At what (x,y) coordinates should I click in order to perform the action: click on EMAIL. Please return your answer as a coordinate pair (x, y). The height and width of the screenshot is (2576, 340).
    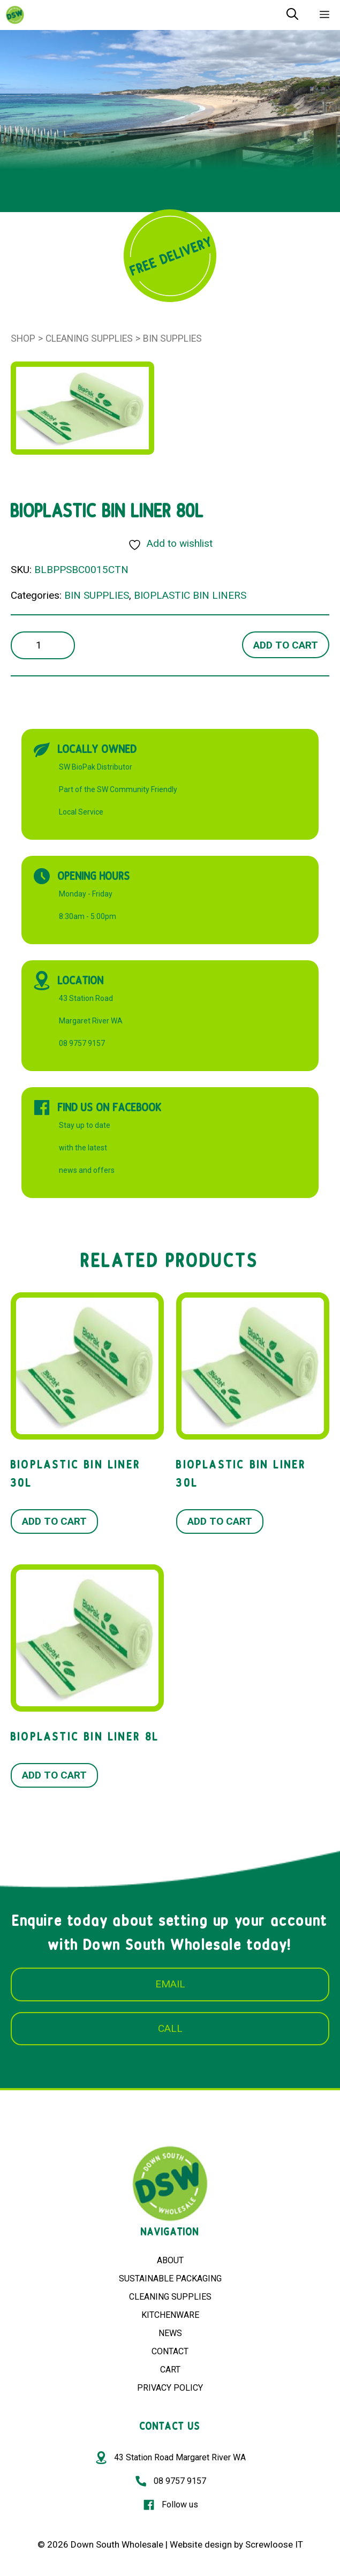
    Looking at the image, I should click on (170, 1984).